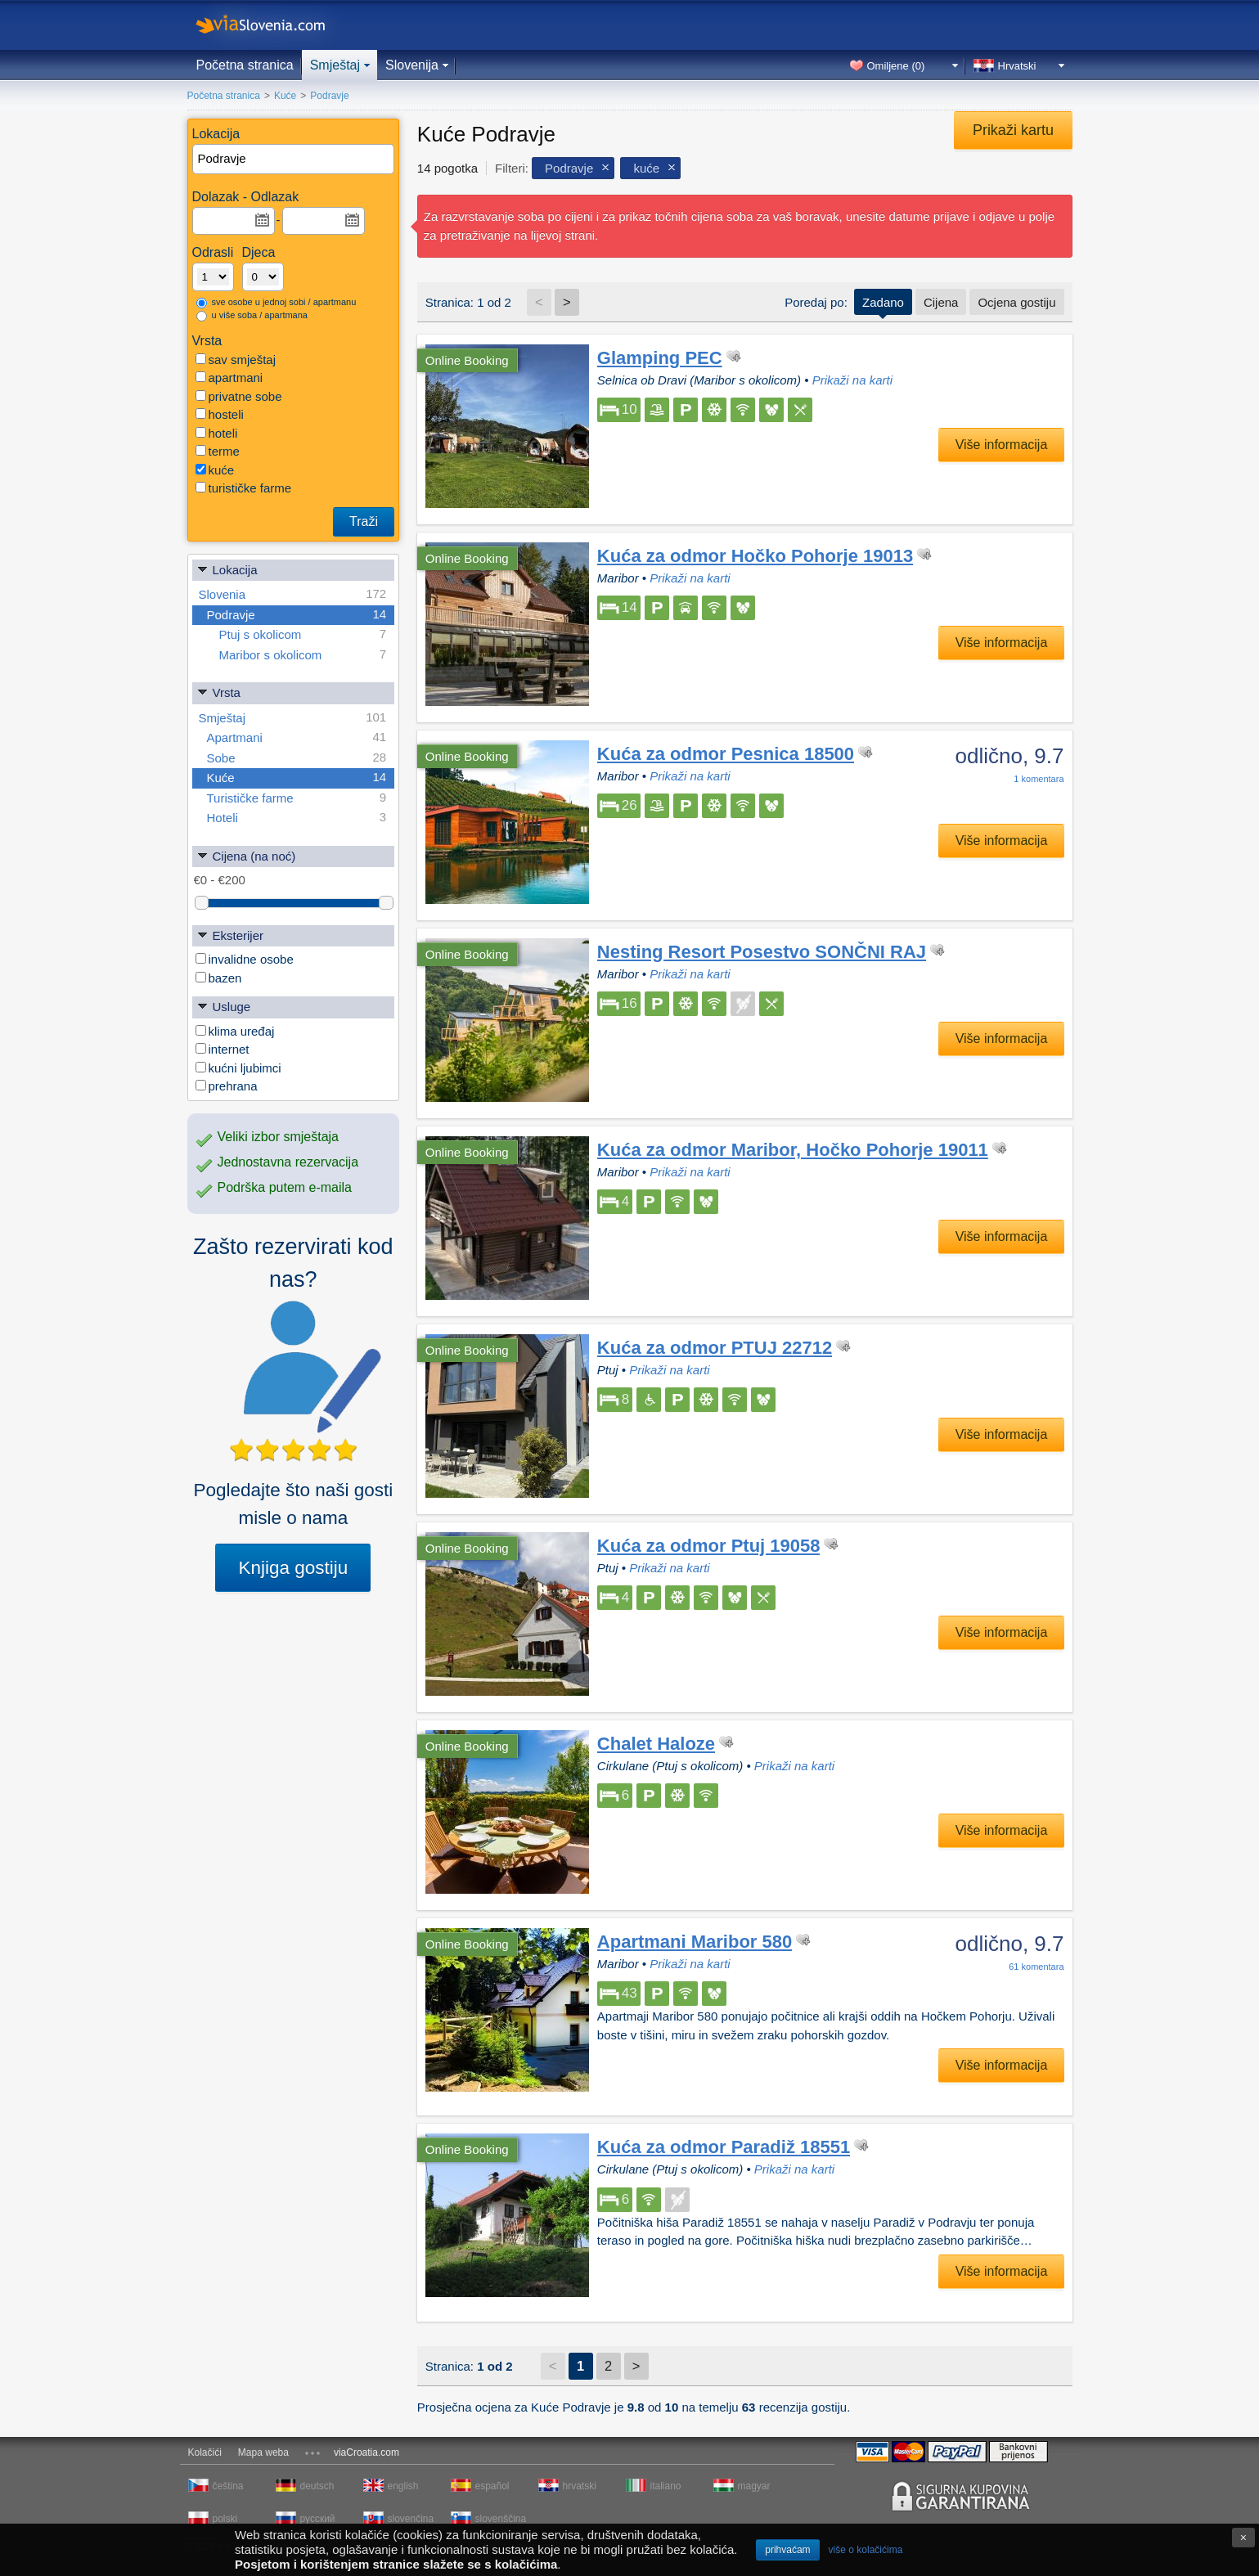  Describe the element at coordinates (411, 2518) in the screenshot. I see `slovenčina` at that location.